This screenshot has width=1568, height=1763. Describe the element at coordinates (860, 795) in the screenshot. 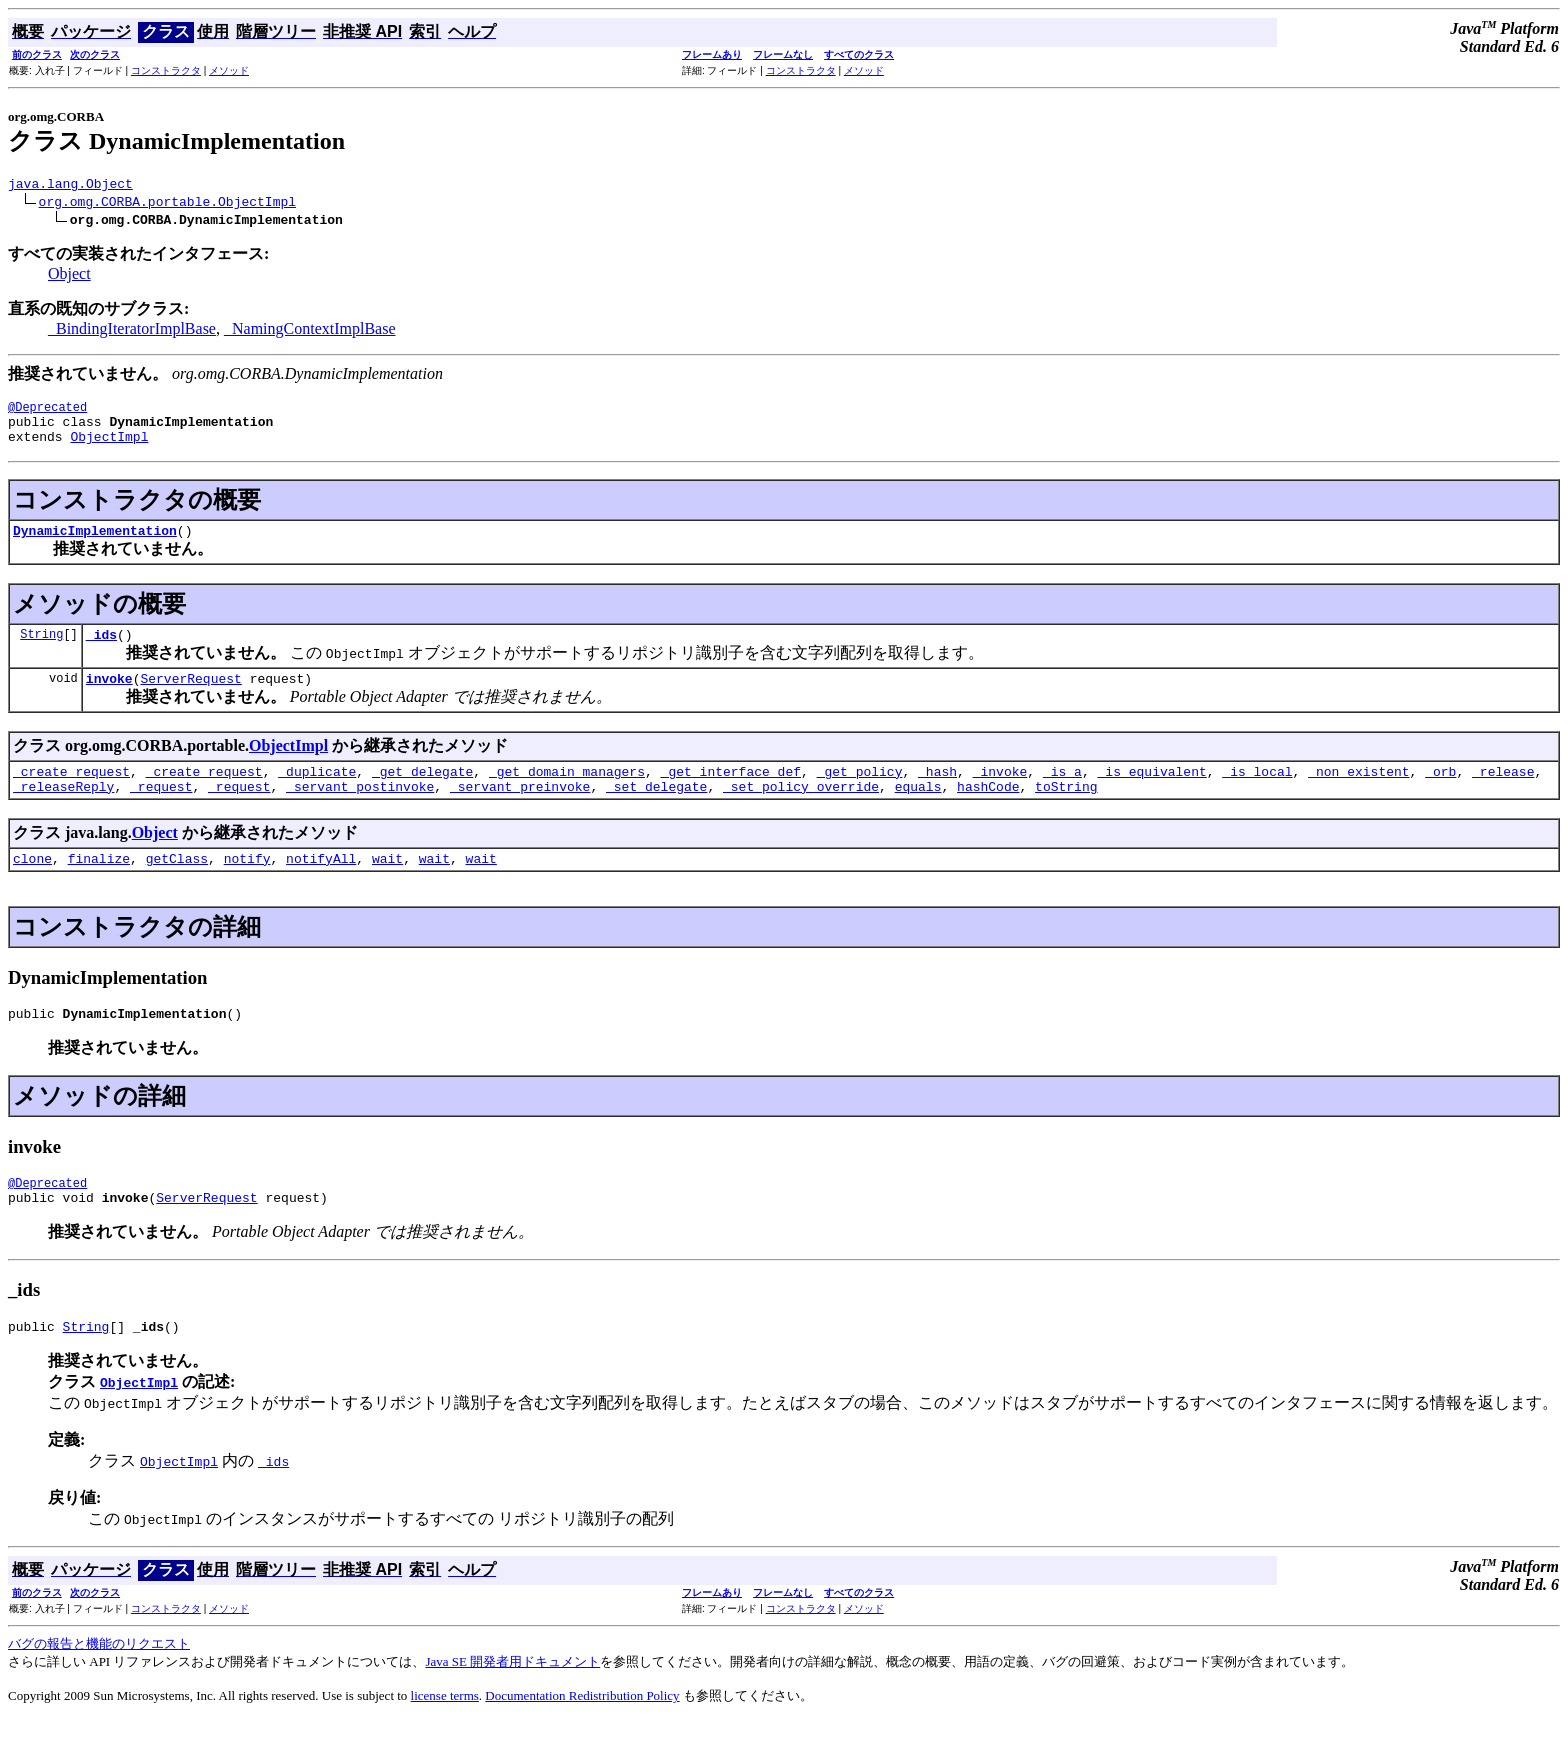

I see `_get_policy` at that location.